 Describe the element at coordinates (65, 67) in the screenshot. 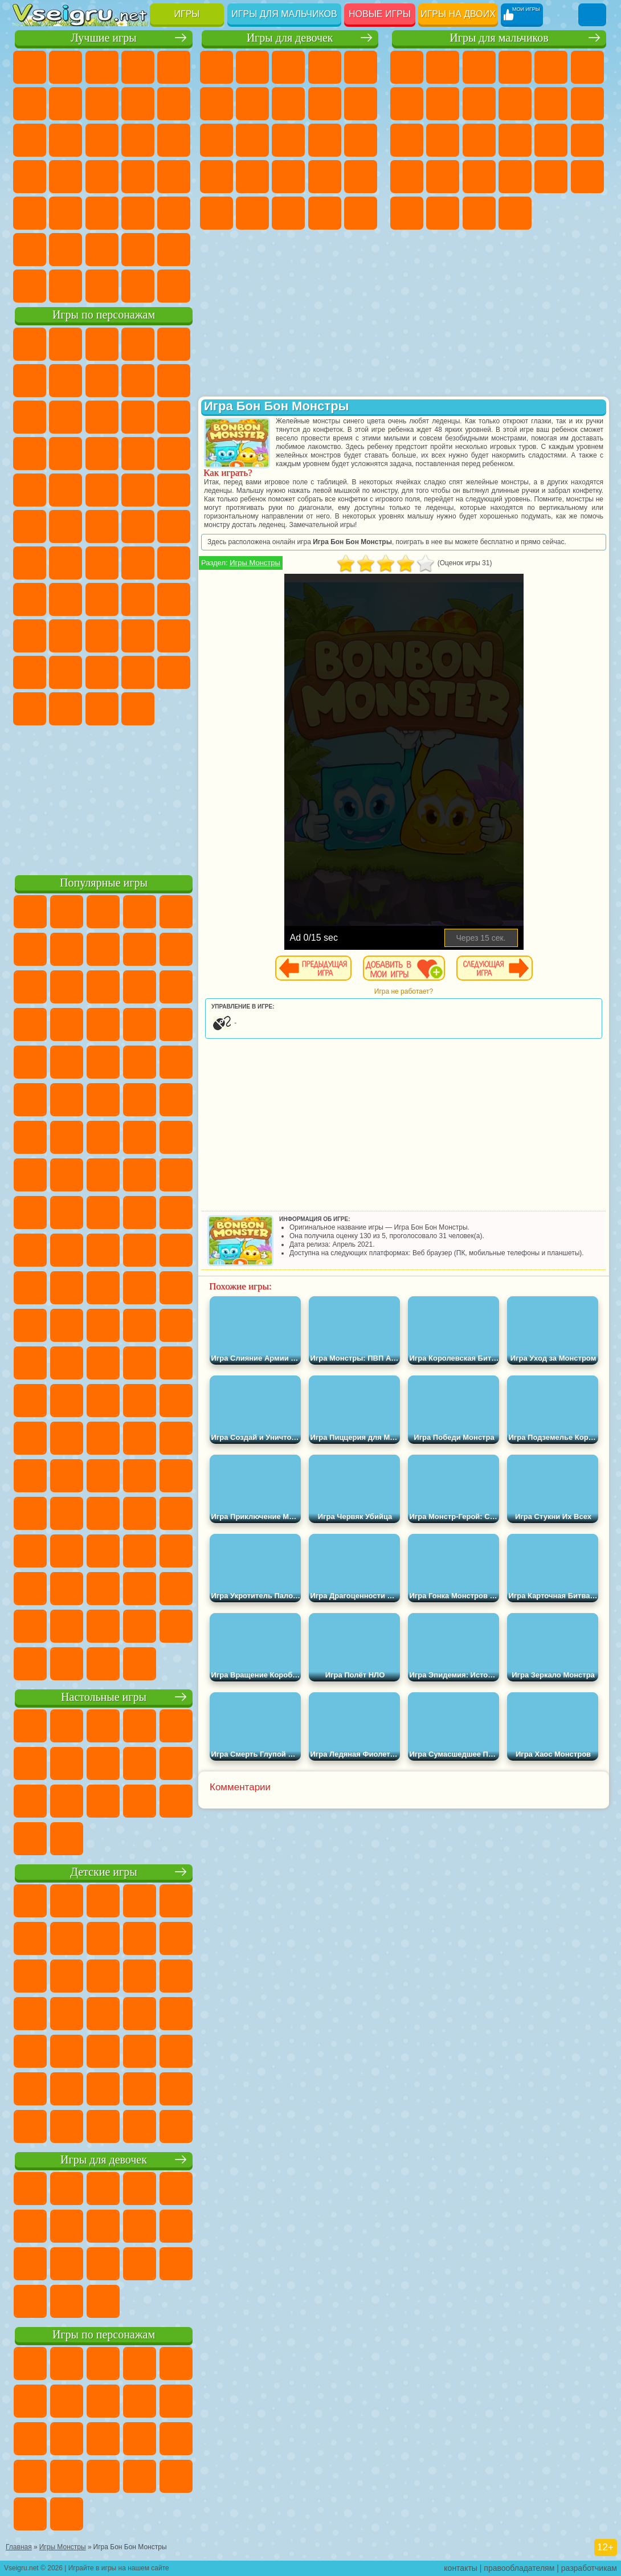

I see `для Девочек` at that location.